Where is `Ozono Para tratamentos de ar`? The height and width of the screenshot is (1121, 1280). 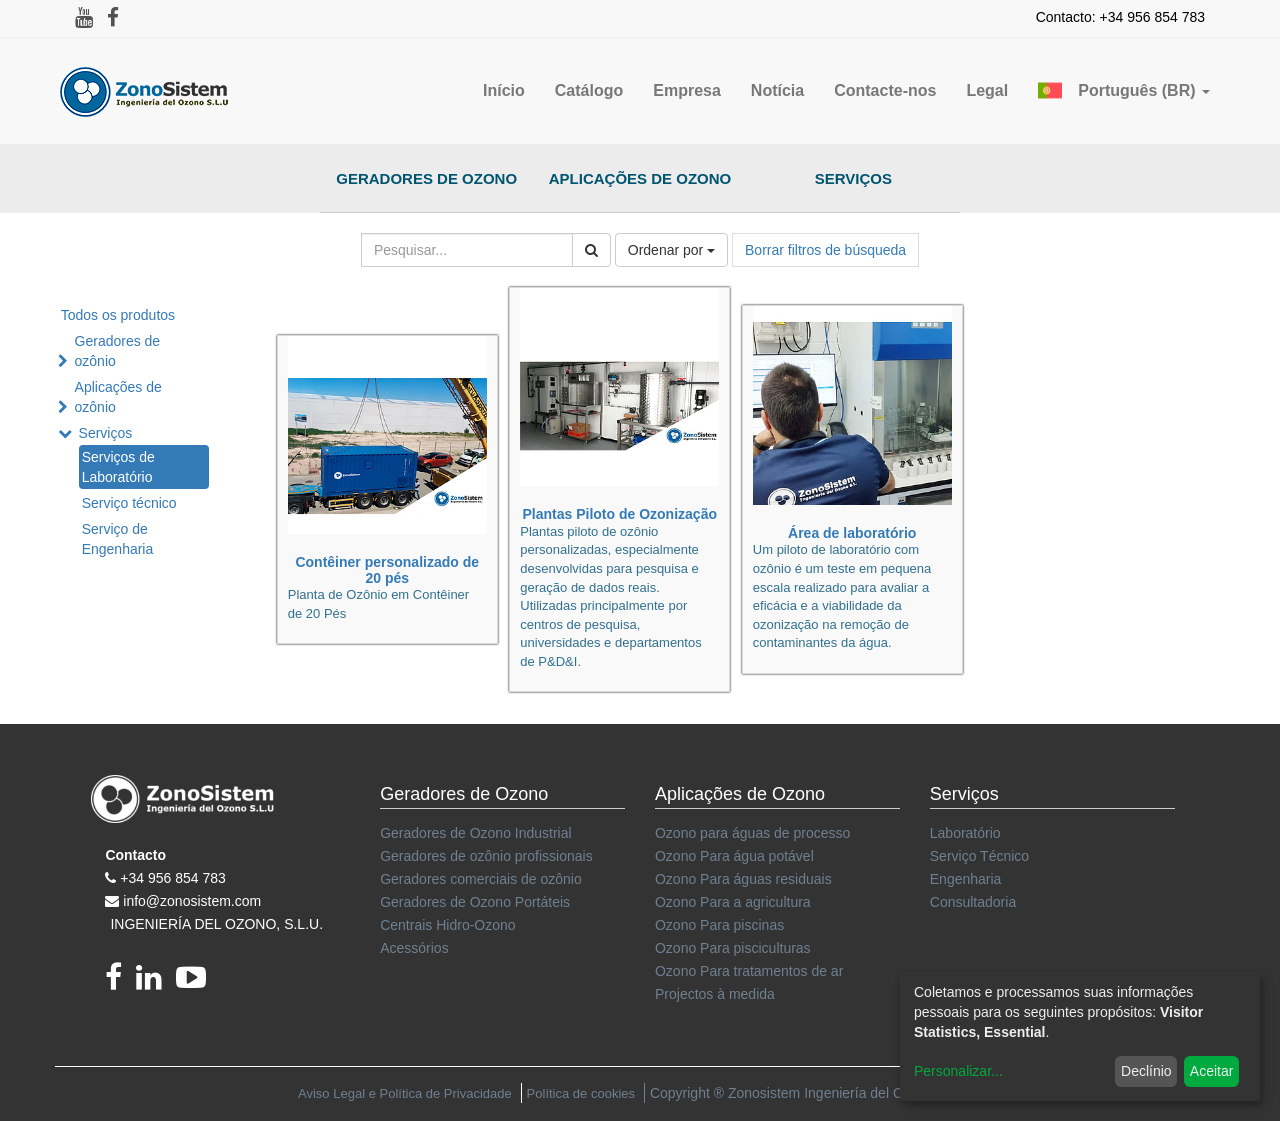
Ozono Para tratamentos de ar is located at coordinates (749, 971).